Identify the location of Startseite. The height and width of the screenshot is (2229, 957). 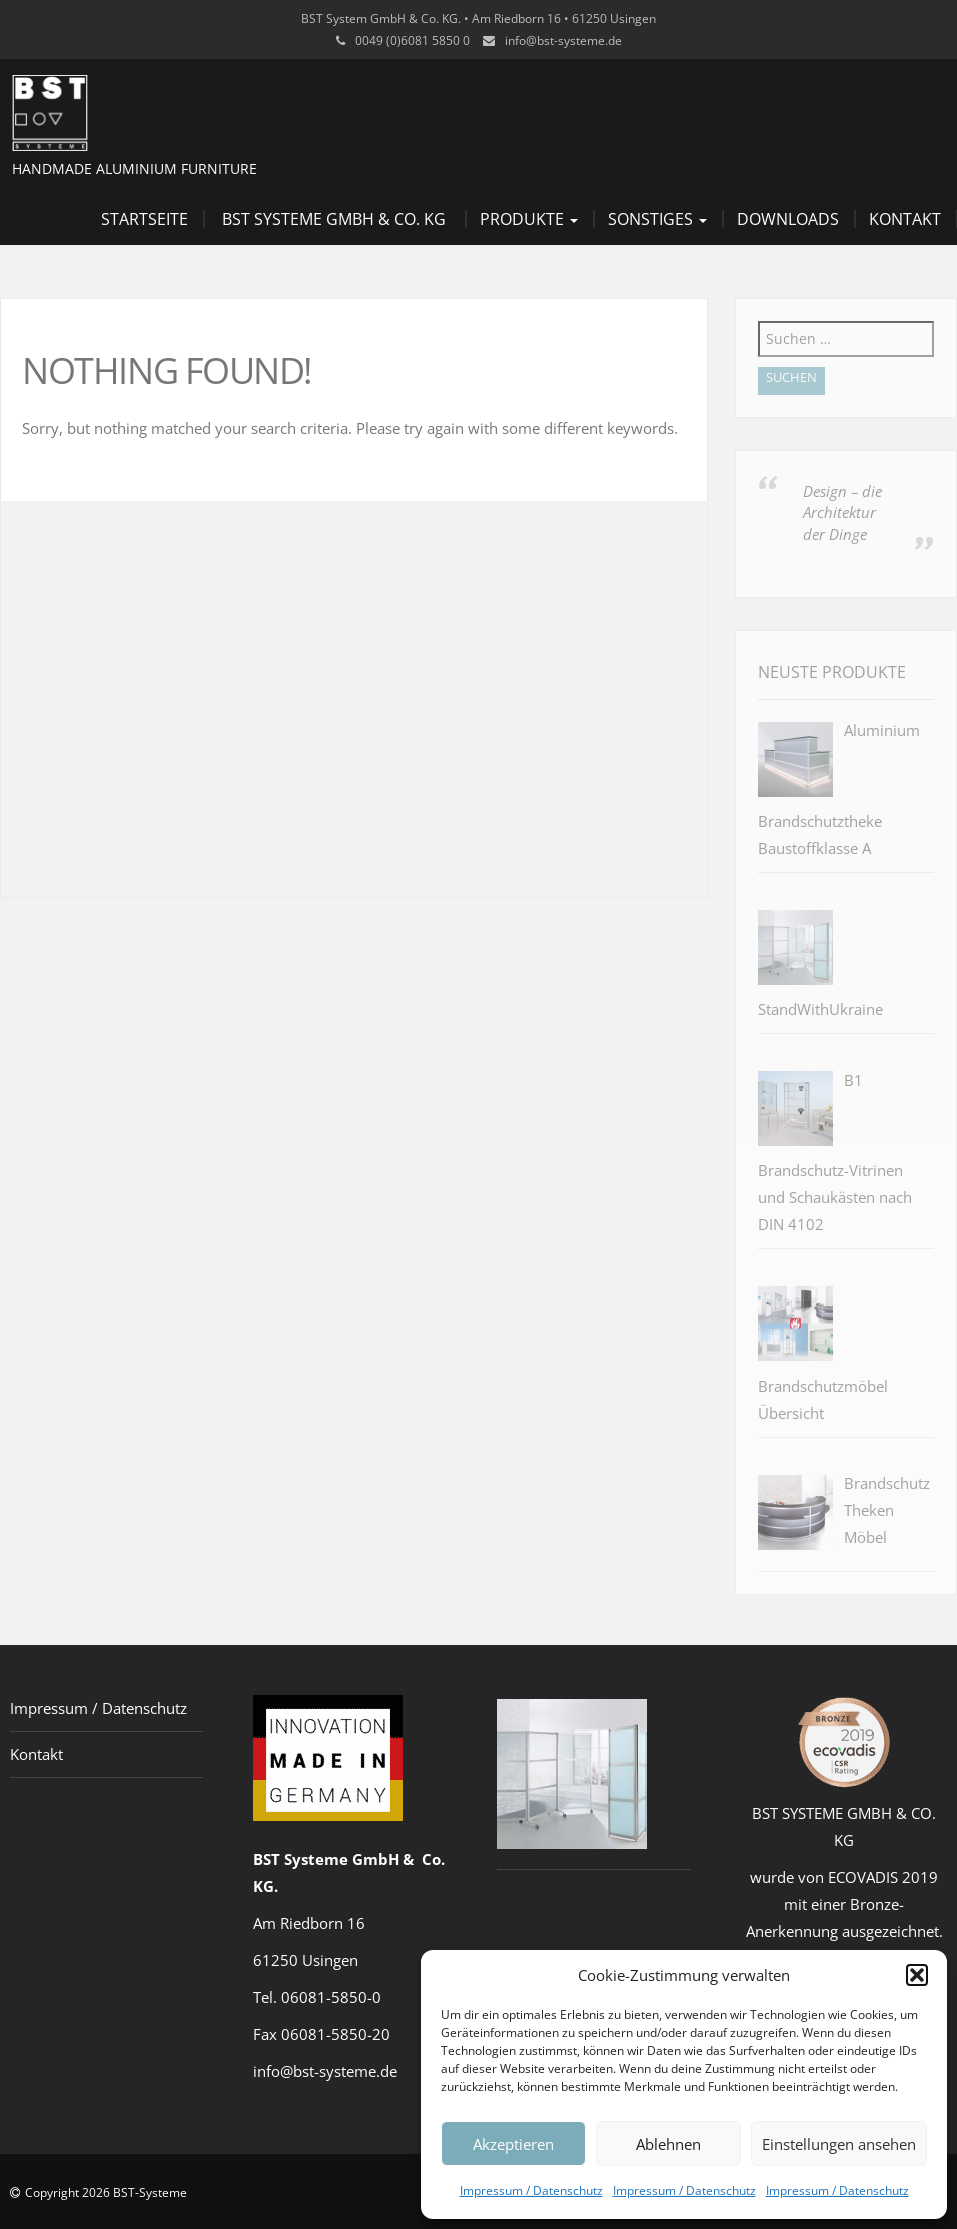
(144, 219).